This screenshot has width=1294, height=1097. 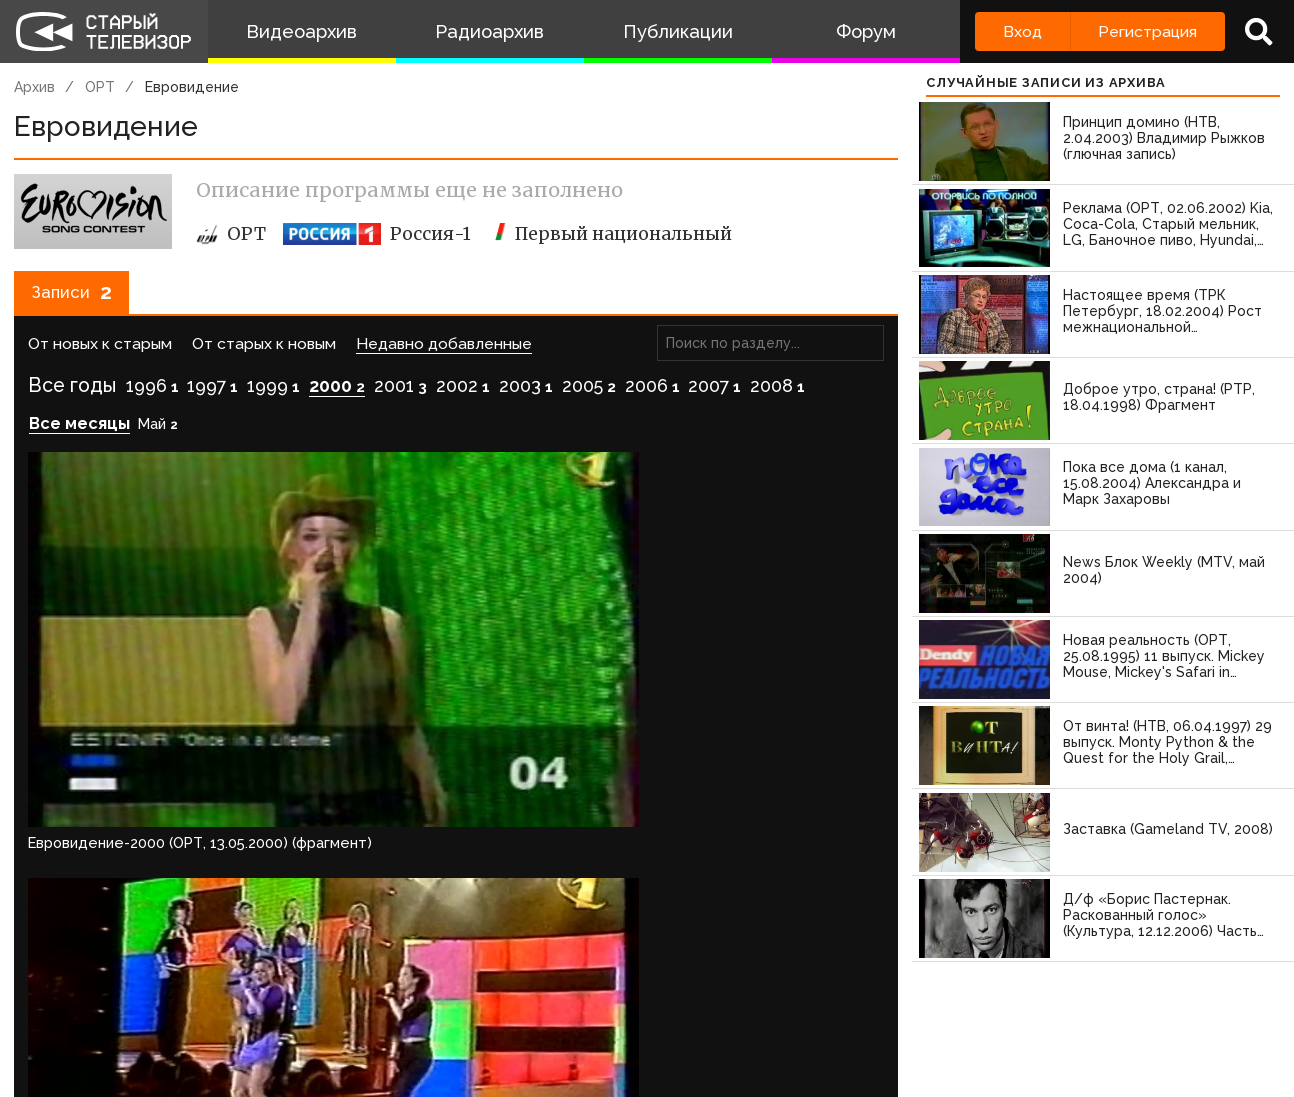 I want to click on О проекте, so click(x=45, y=1020).